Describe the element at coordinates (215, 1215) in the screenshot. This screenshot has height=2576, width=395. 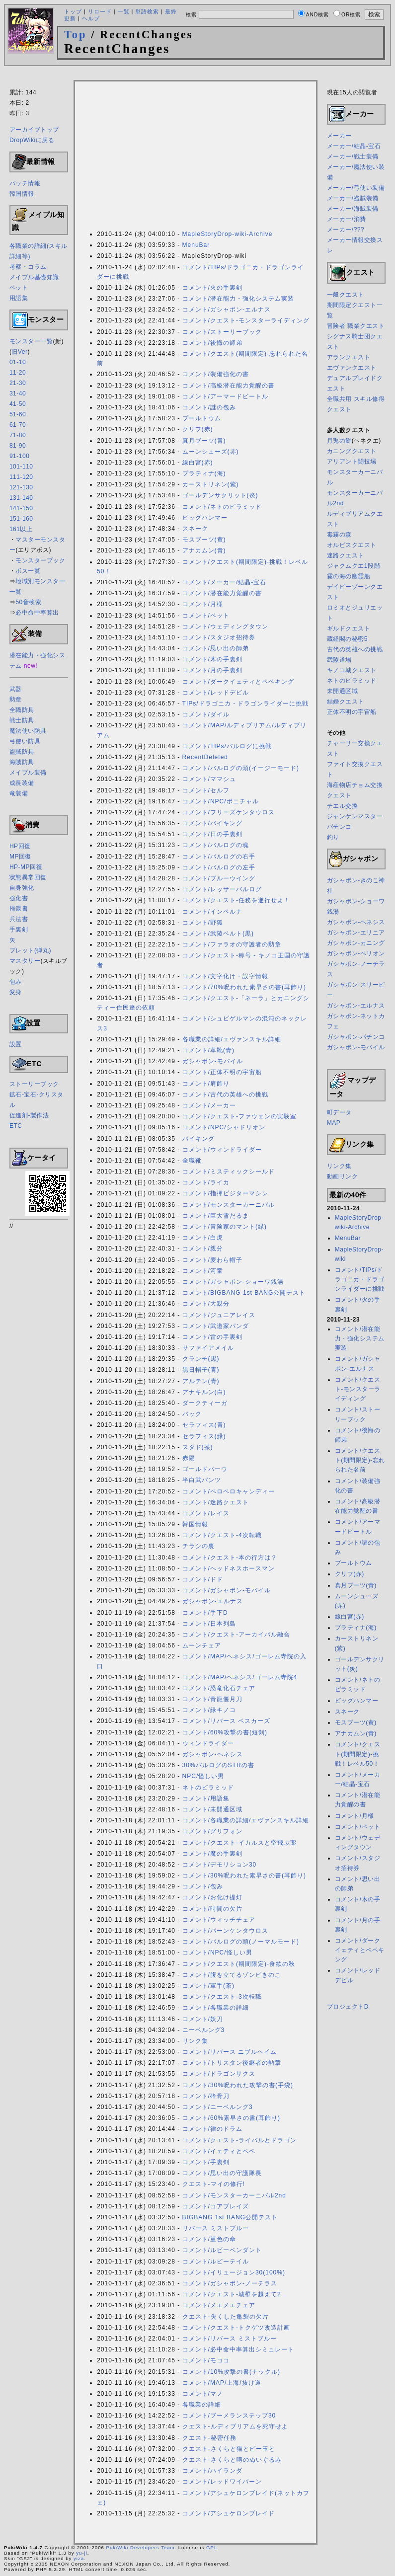
I see `コメント/巨大雪だるま` at that location.